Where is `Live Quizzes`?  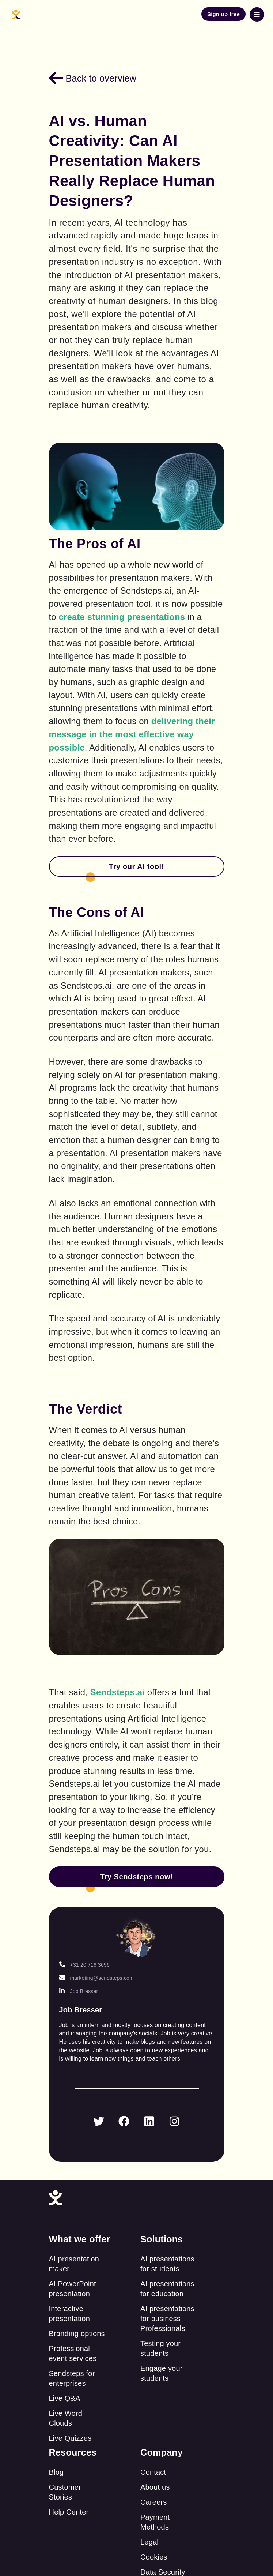 Live Quizzes is located at coordinates (70, 2438).